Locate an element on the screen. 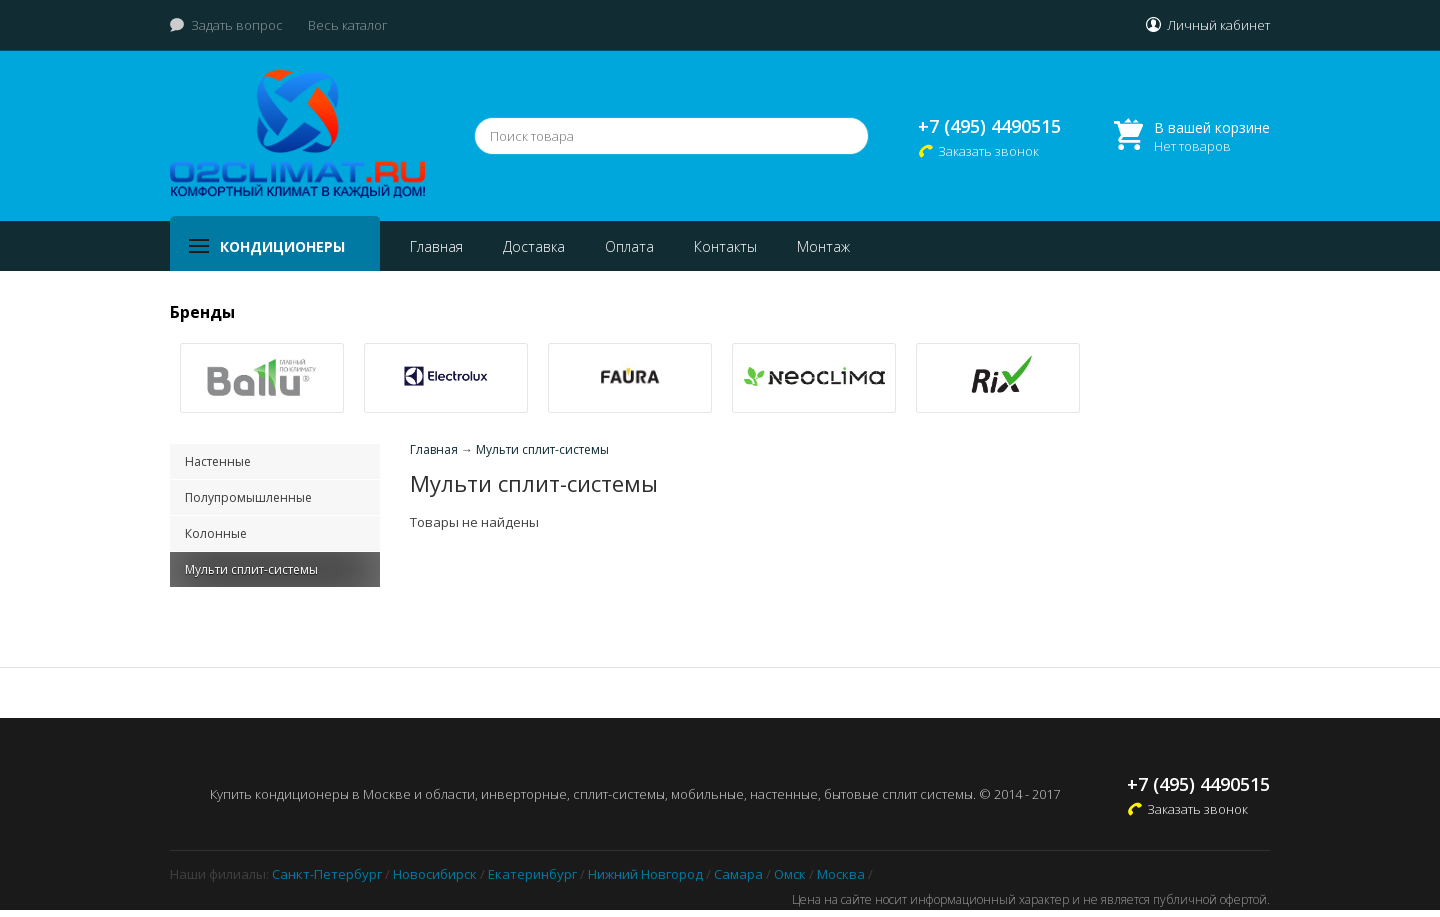 This screenshot has width=1440, height=917. Доставка is located at coordinates (534, 246).